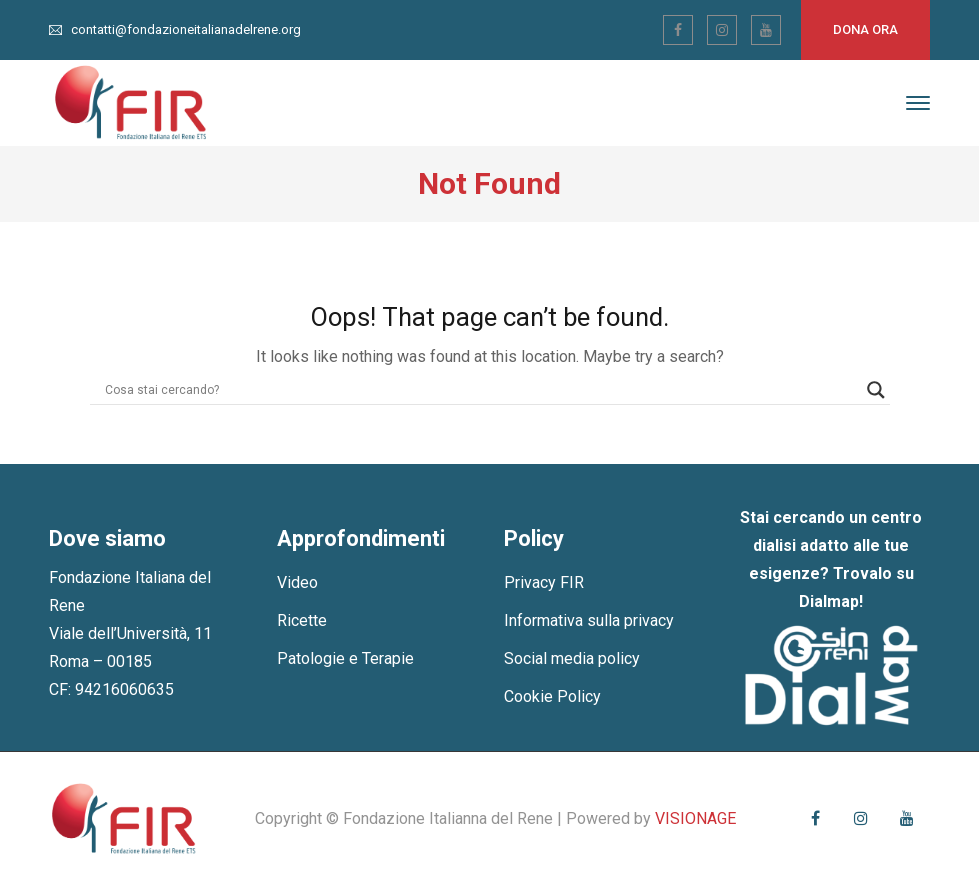 Image resolution: width=979 pixels, height=887 pixels. Describe the element at coordinates (829, 601) in the screenshot. I see `Dialmap` at that location.